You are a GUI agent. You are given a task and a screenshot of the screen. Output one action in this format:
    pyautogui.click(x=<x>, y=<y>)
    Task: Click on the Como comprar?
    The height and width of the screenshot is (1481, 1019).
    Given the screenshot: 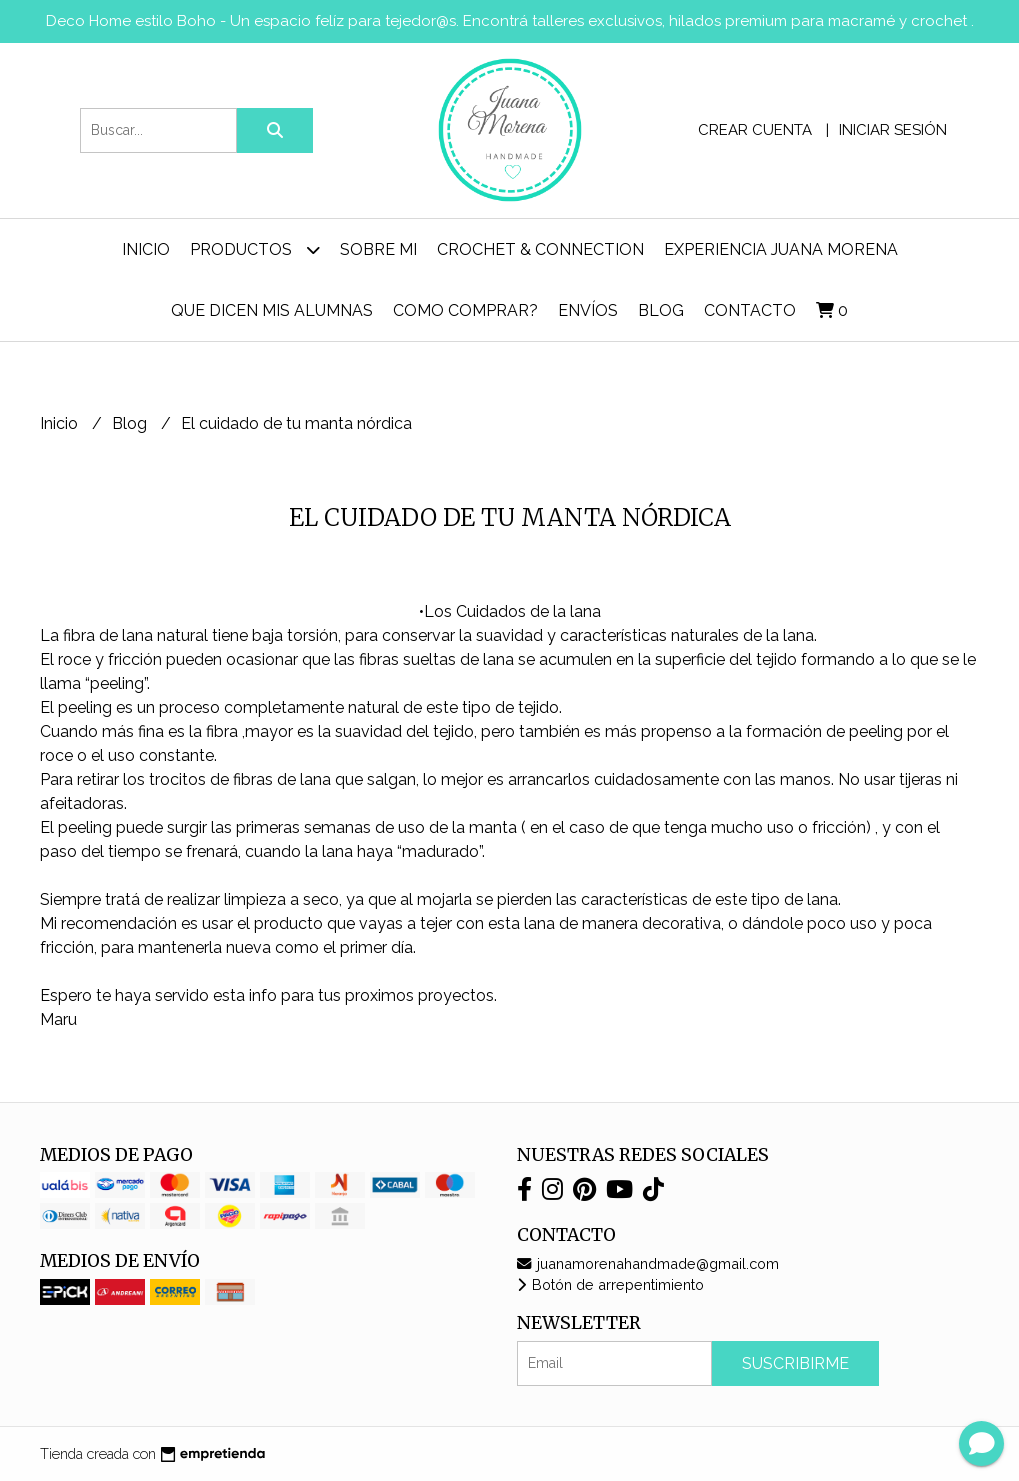 What is the action you would take?
    pyautogui.click(x=465, y=310)
    